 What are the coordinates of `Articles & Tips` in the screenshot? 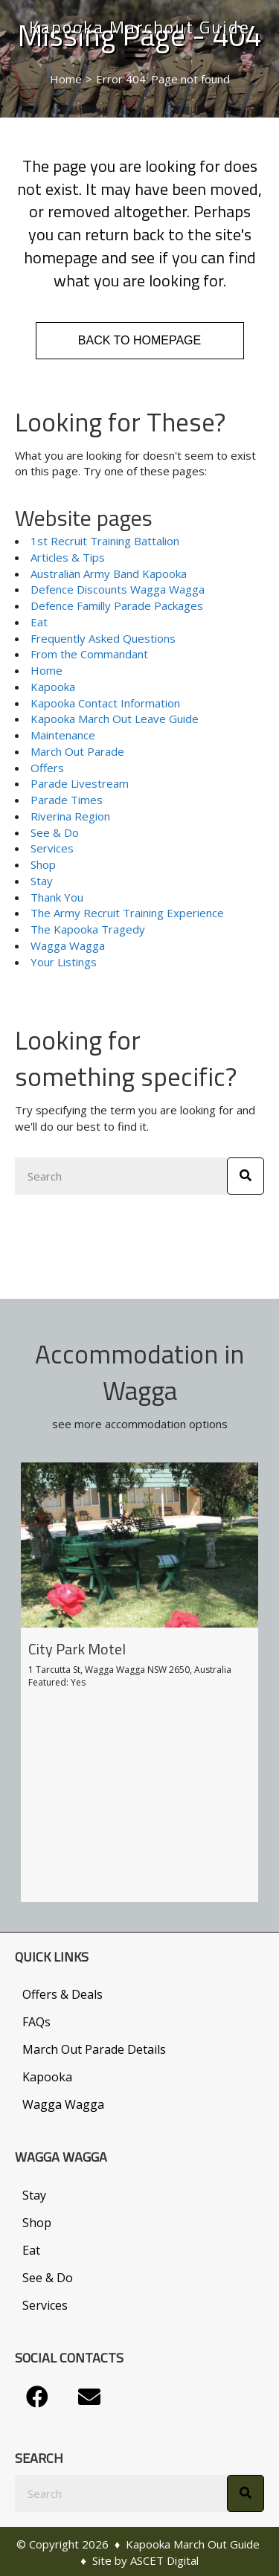 It's located at (68, 557).